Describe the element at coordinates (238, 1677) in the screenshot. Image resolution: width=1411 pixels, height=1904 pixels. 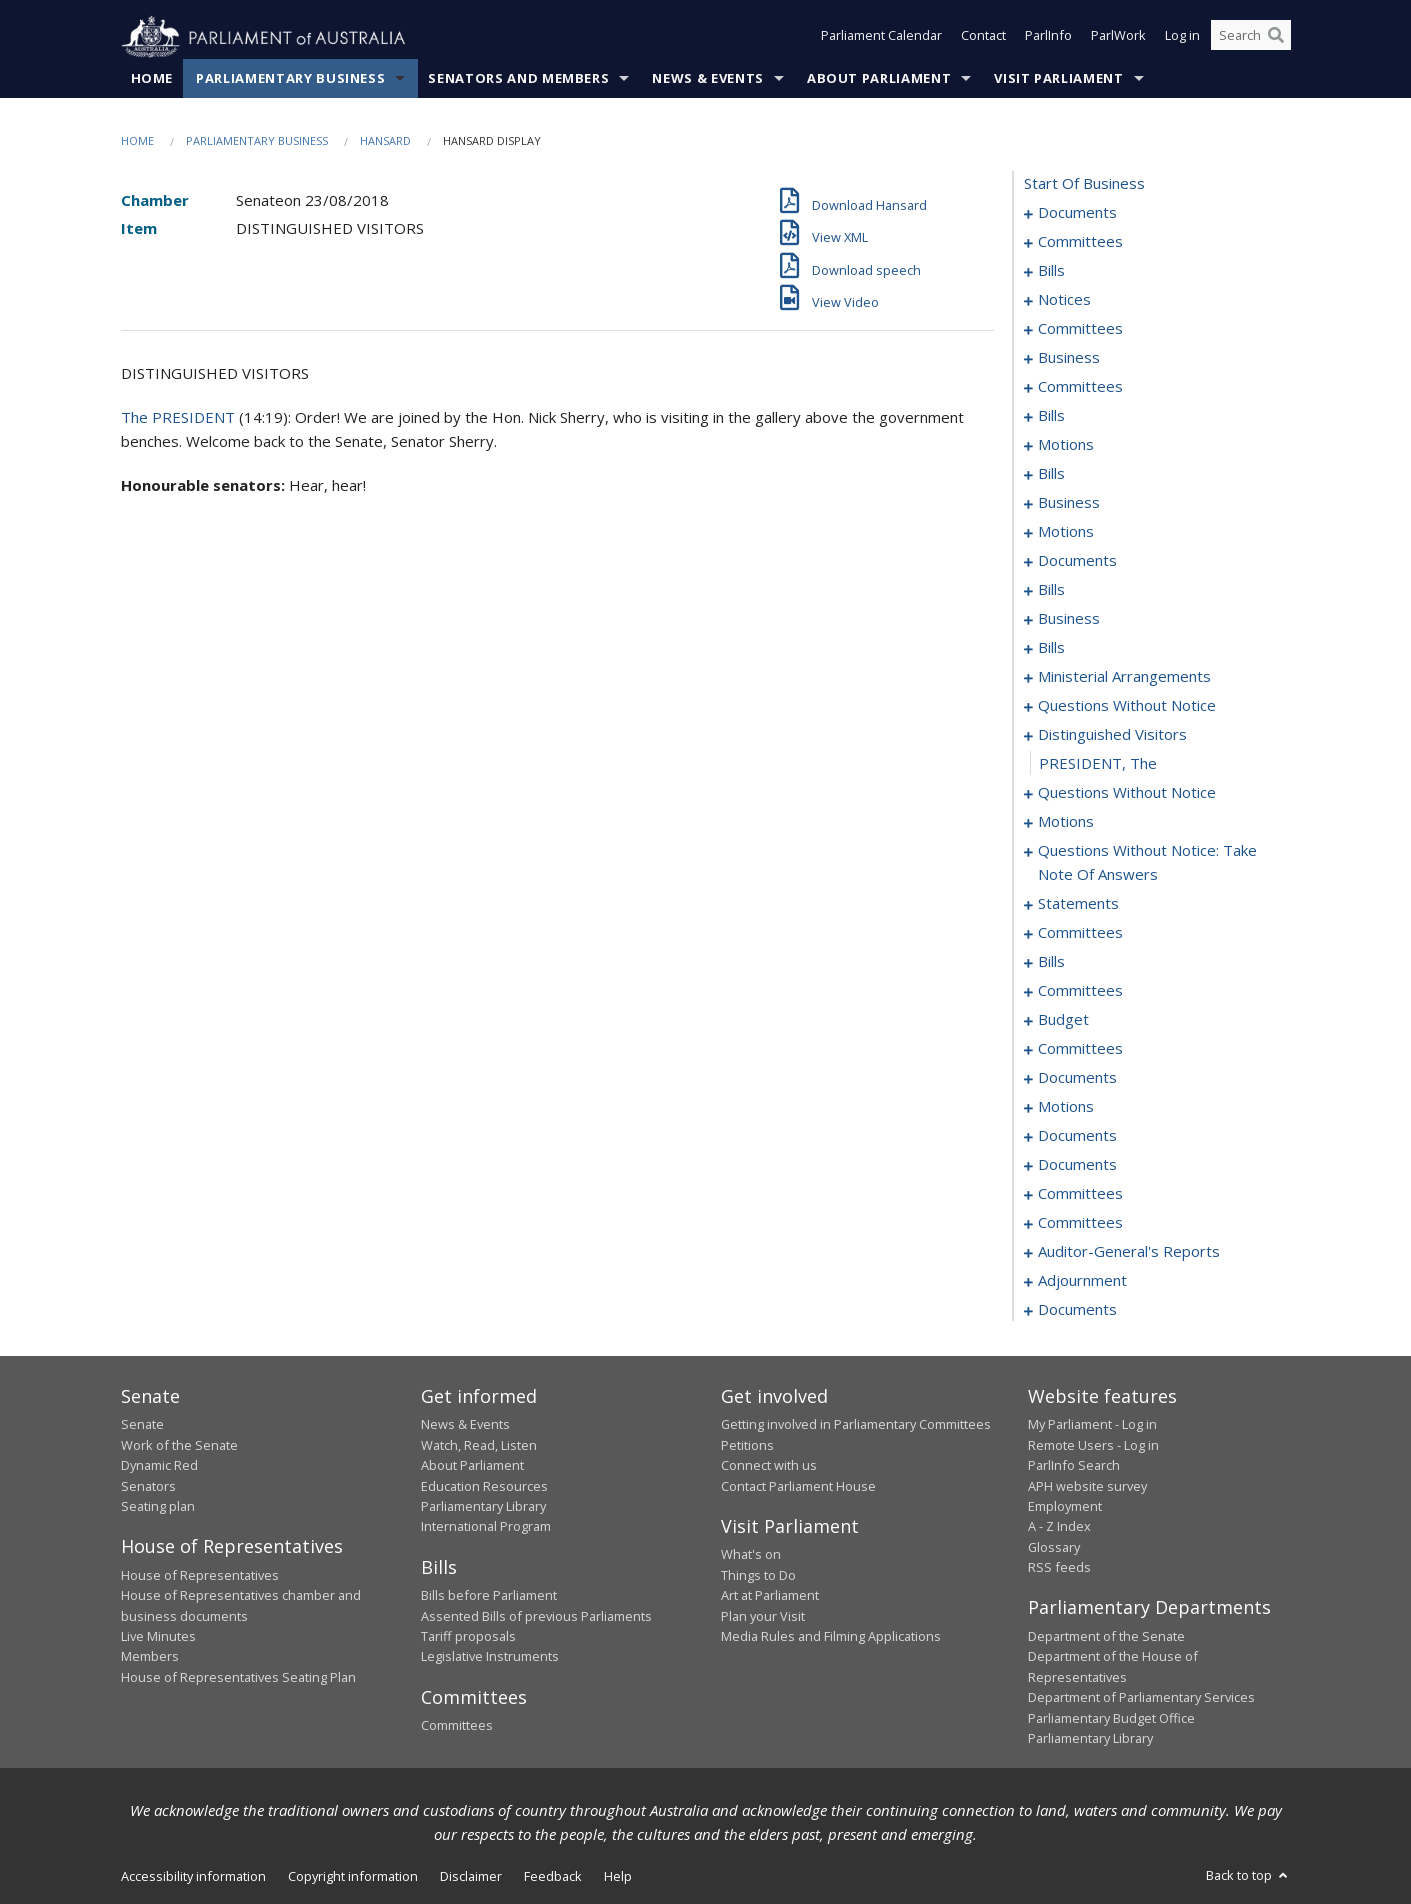
I see `House of Representatives Seating Plan` at that location.